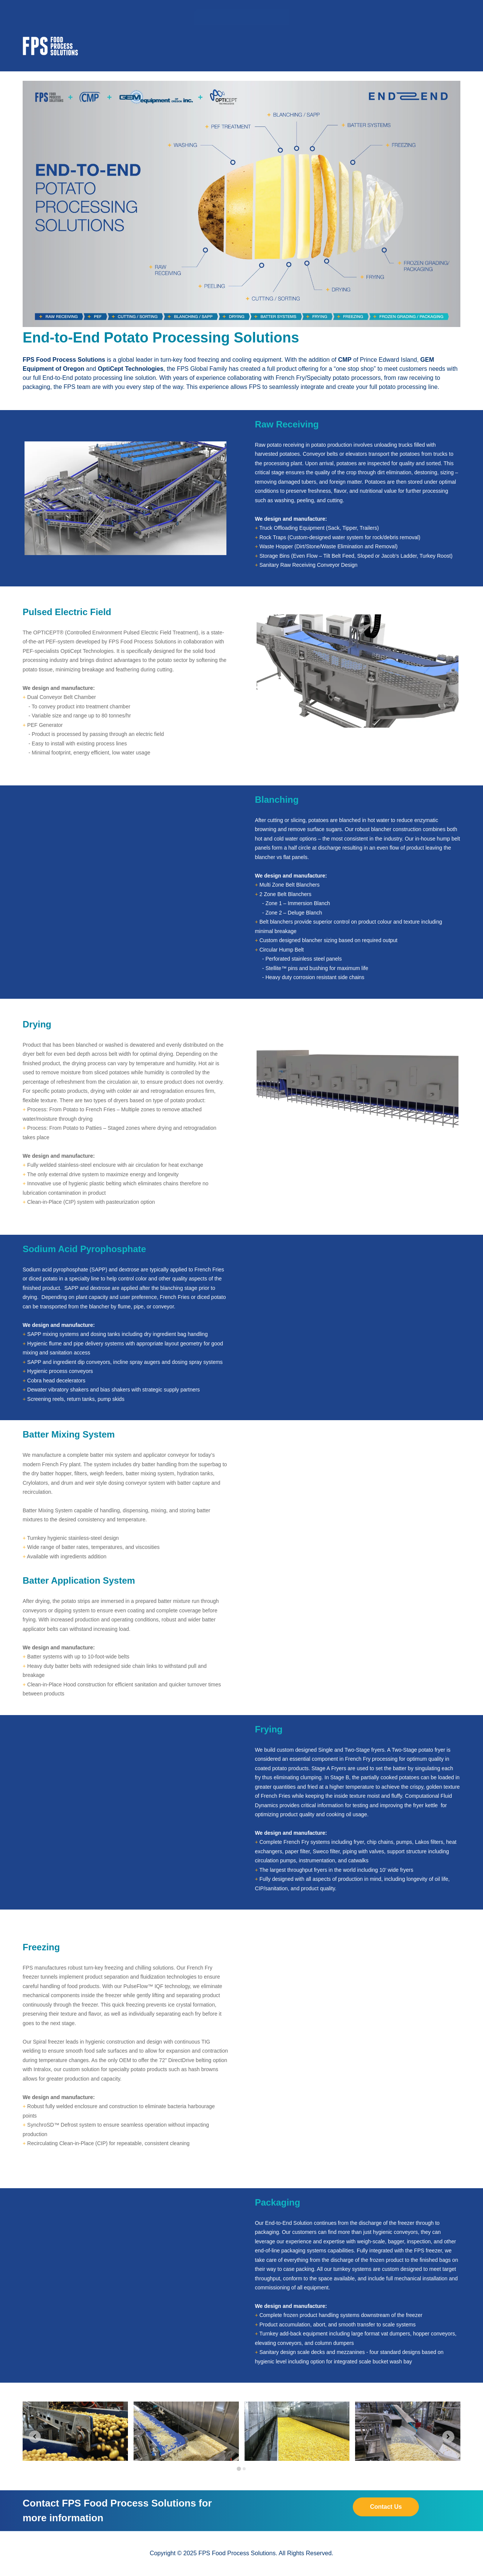  Describe the element at coordinates (448, 2437) in the screenshot. I see `[Next slide]` at that location.